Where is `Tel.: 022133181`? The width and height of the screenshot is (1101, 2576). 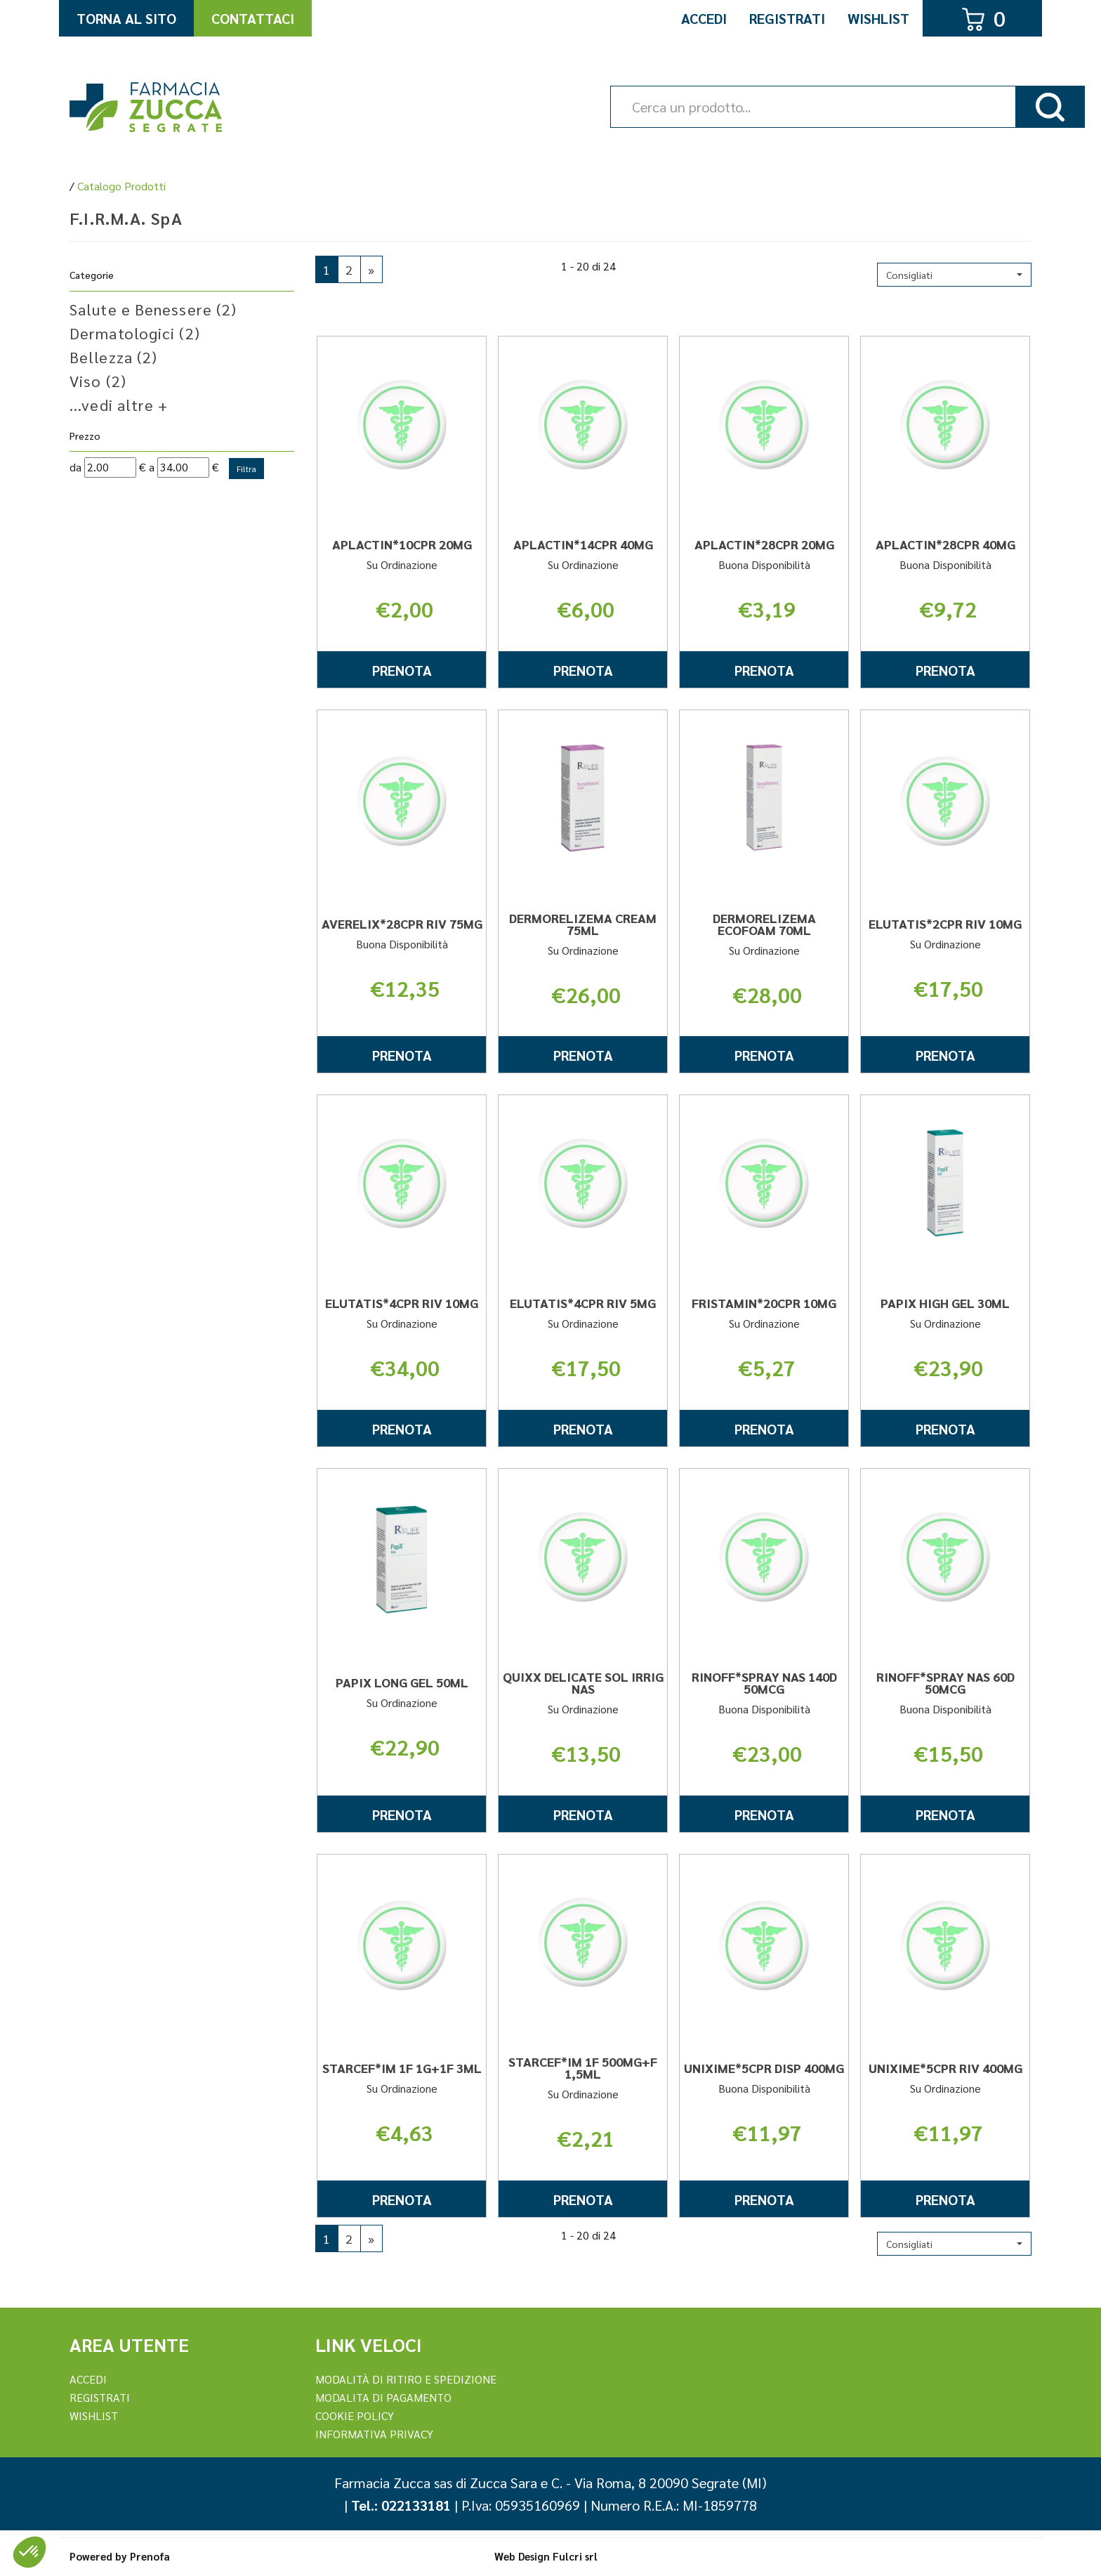 Tel.: 022133181 is located at coordinates (401, 2505).